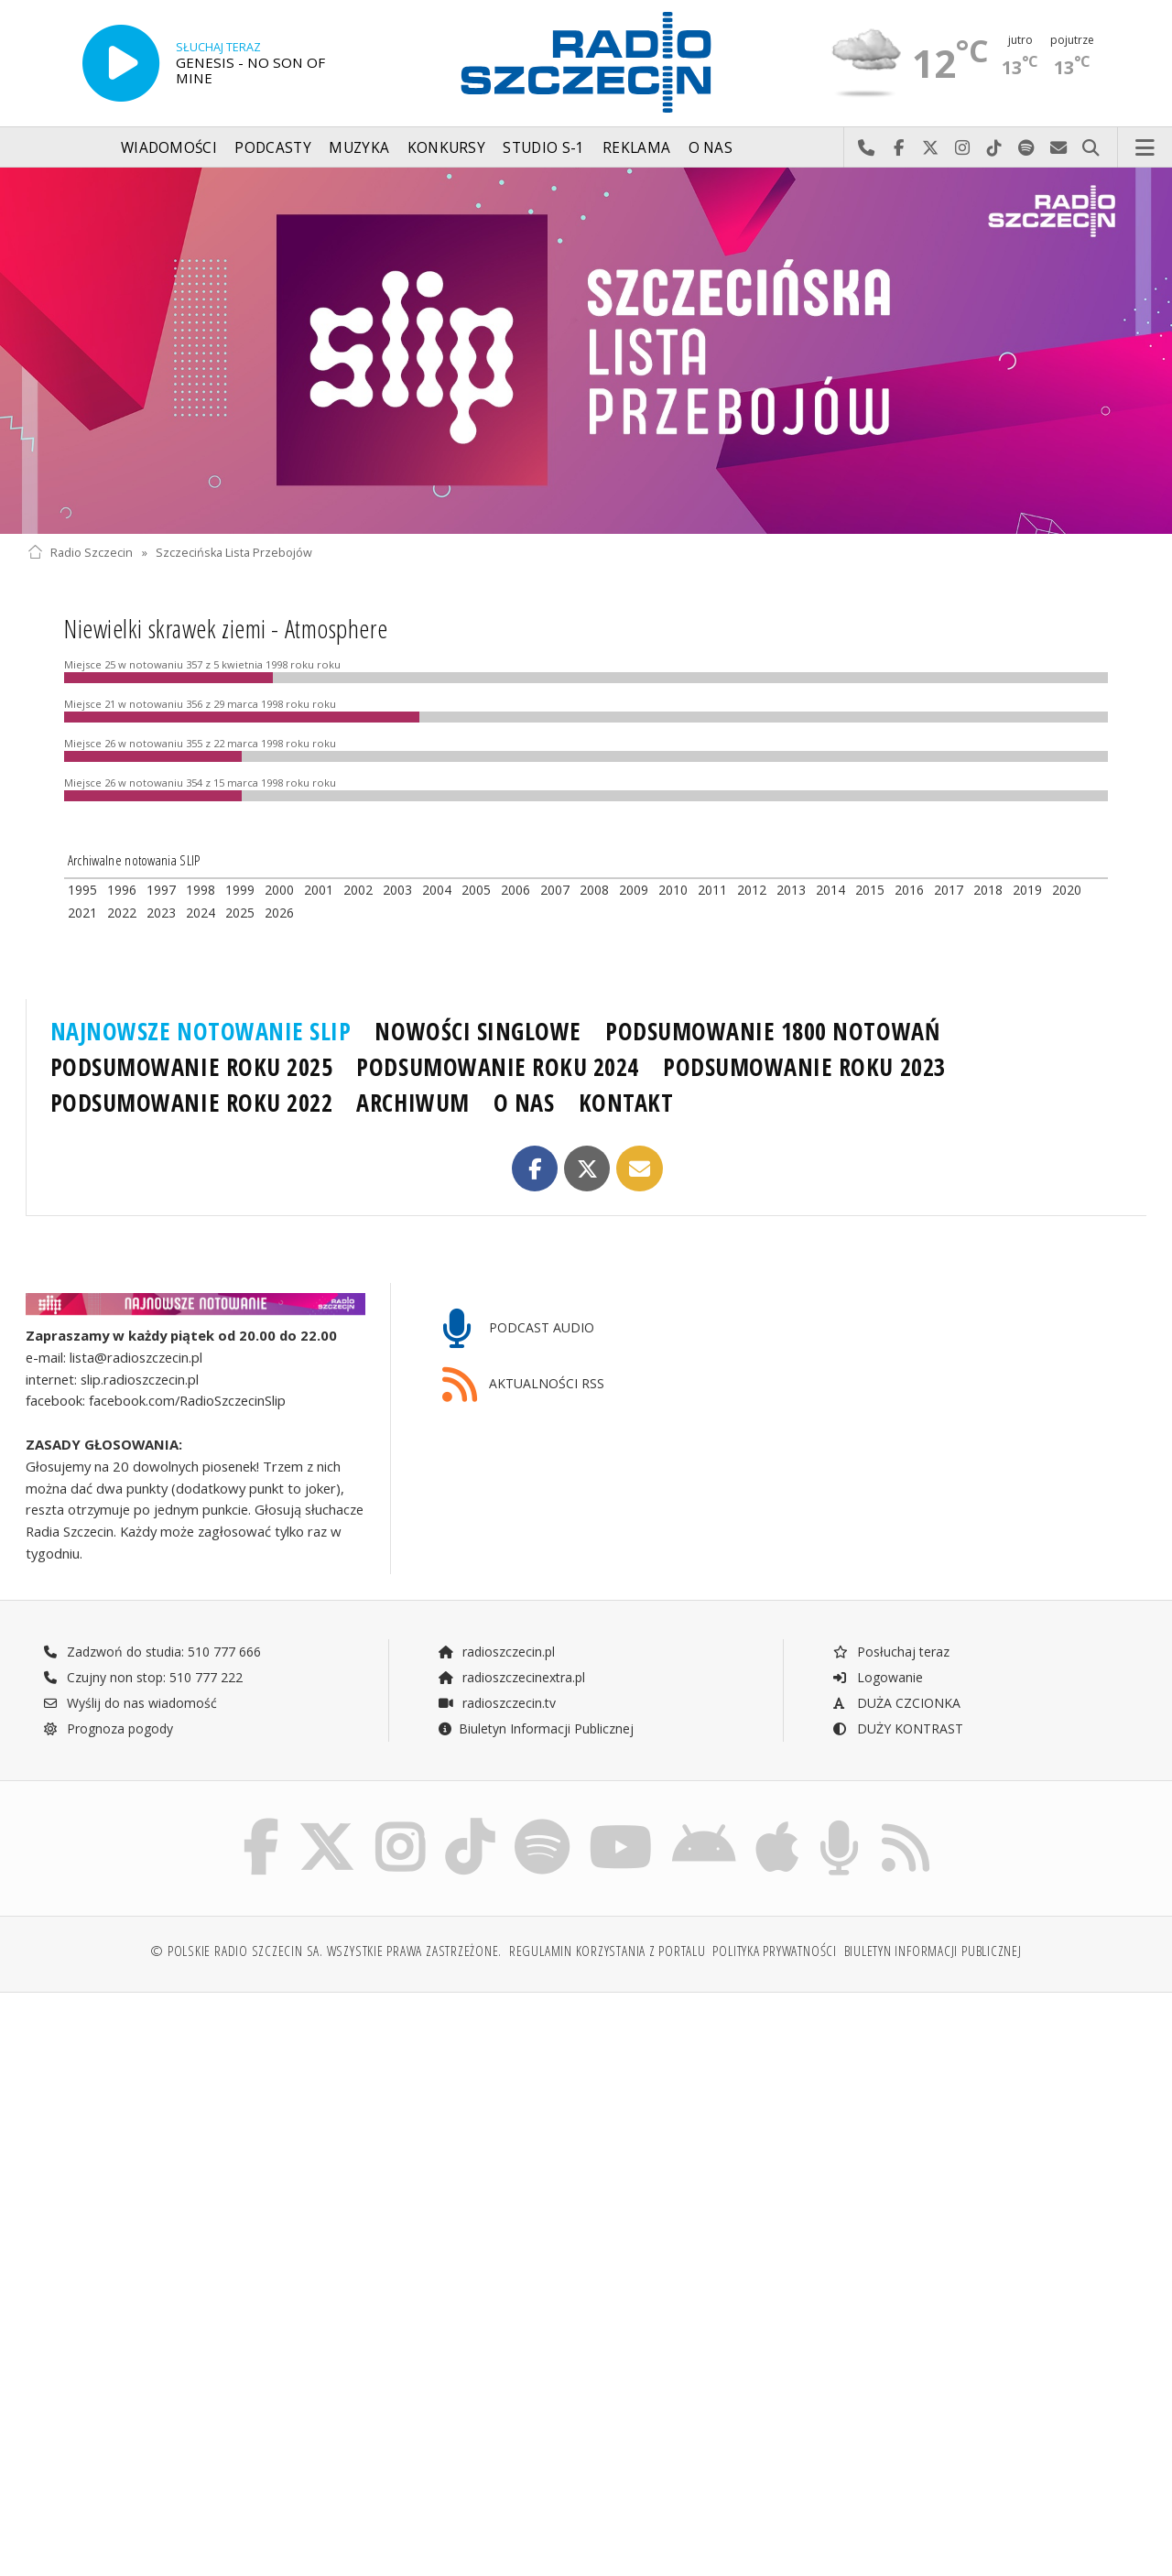 The width and height of the screenshot is (1172, 2576). I want to click on 2015, so click(869, 889).